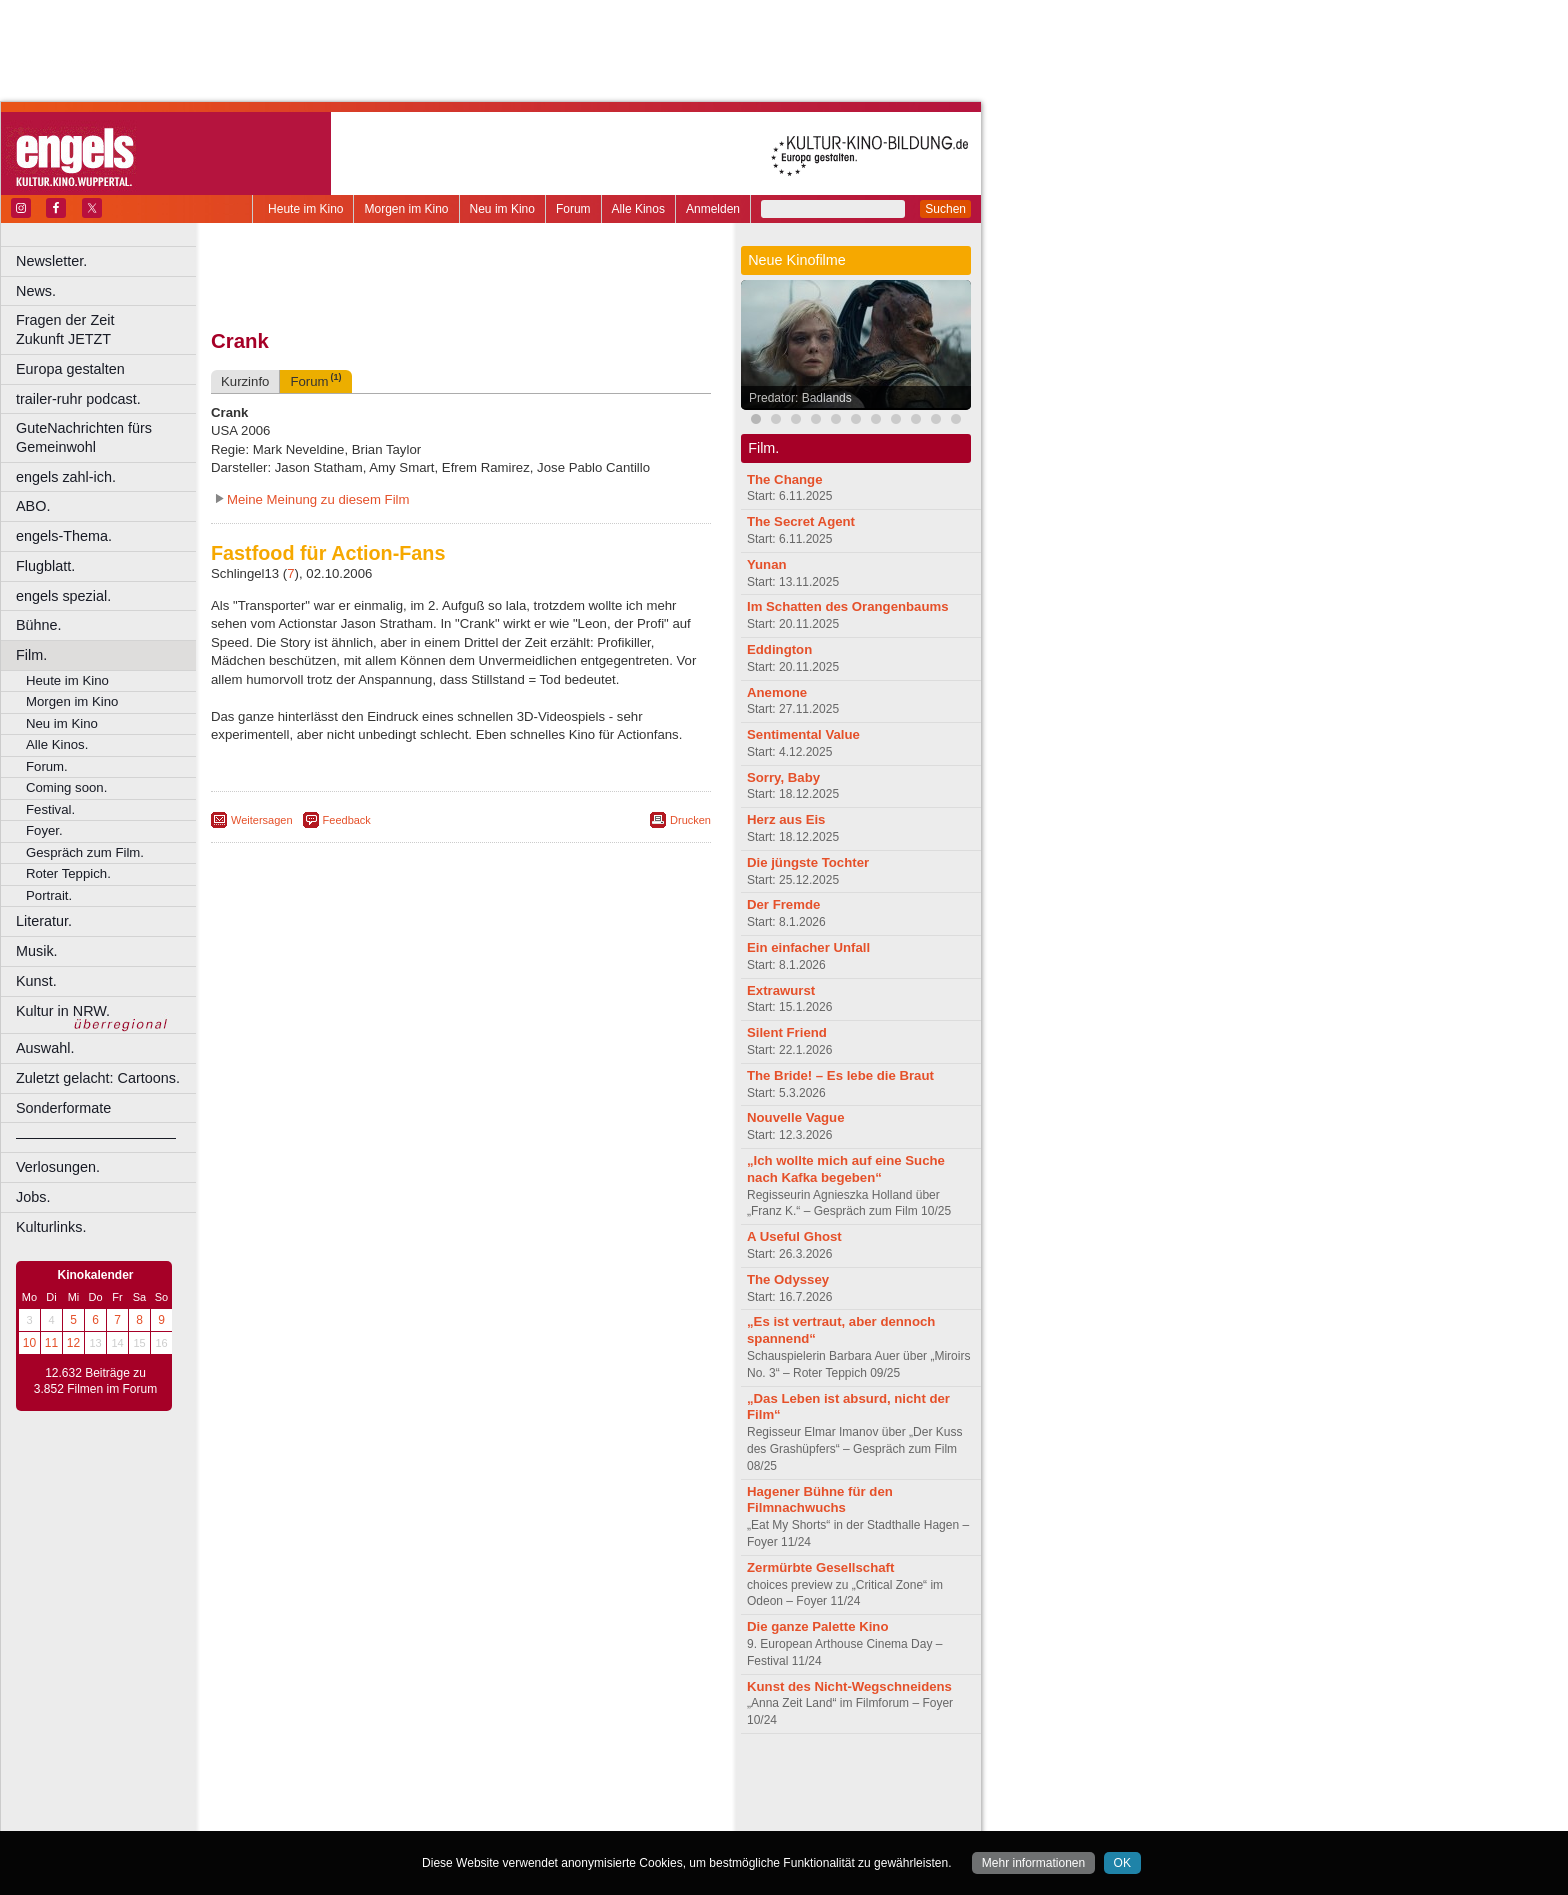 The image size is (1568, 1895). Describe the element at coordinates (573, 209) in the screenshot. I see `Forum` at that location.